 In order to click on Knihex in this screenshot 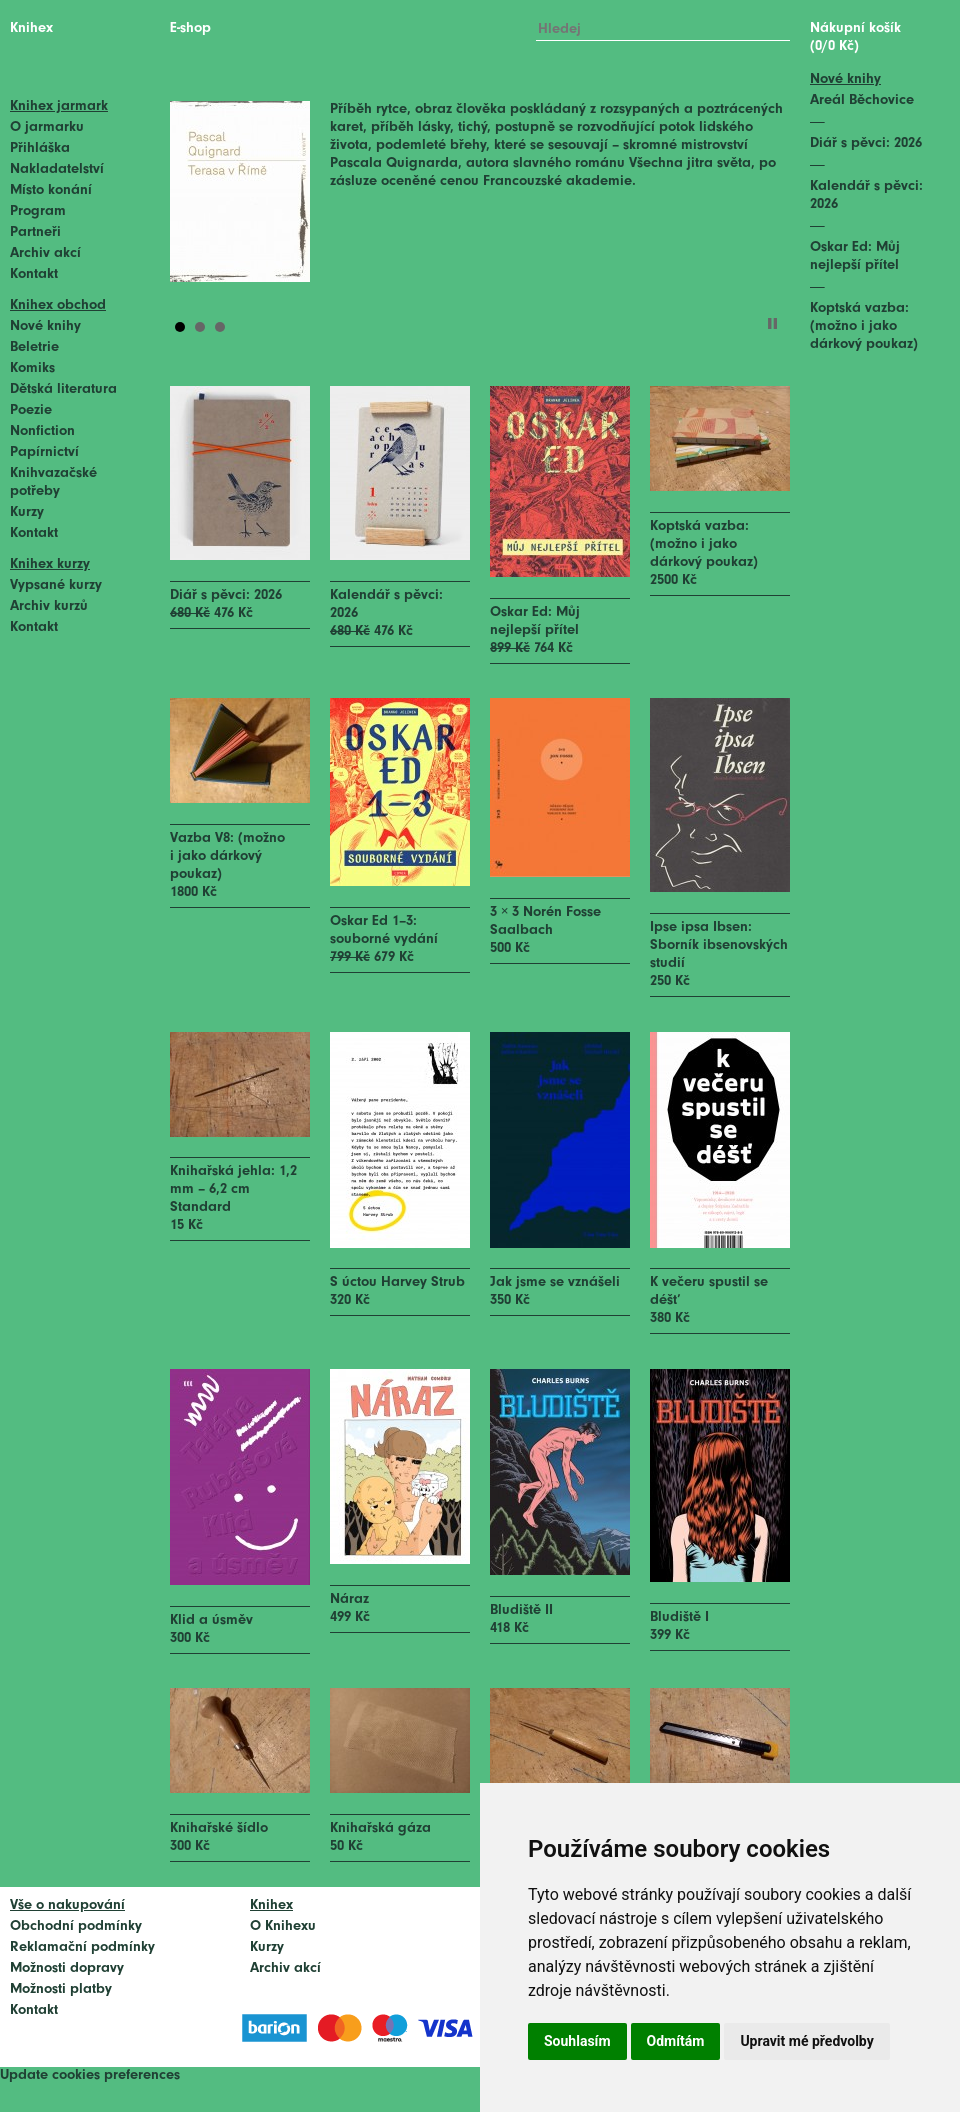, I will do `click(31, 28)`.